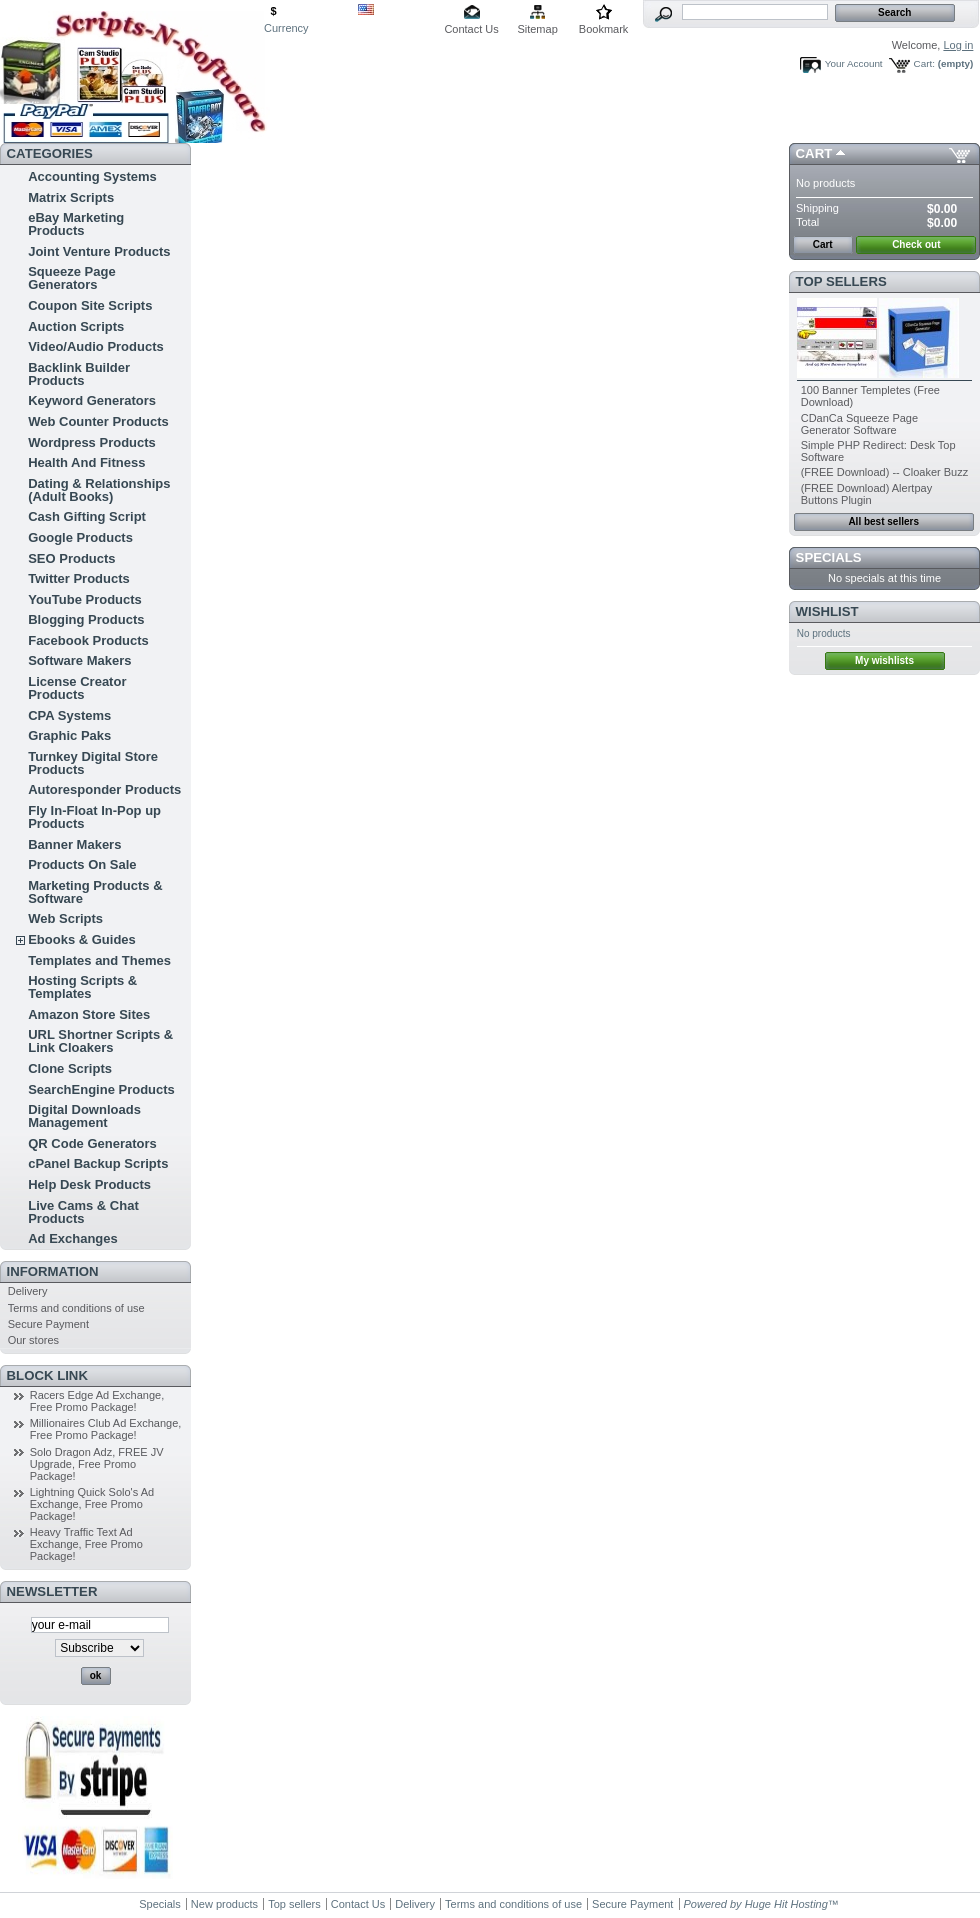  What do you see at coordinates (86, 1544) in the screenshot?
I see `Heavy Traffic Text Ad Exchange, Free Promo Package!` at bounding box center [86, 1544].